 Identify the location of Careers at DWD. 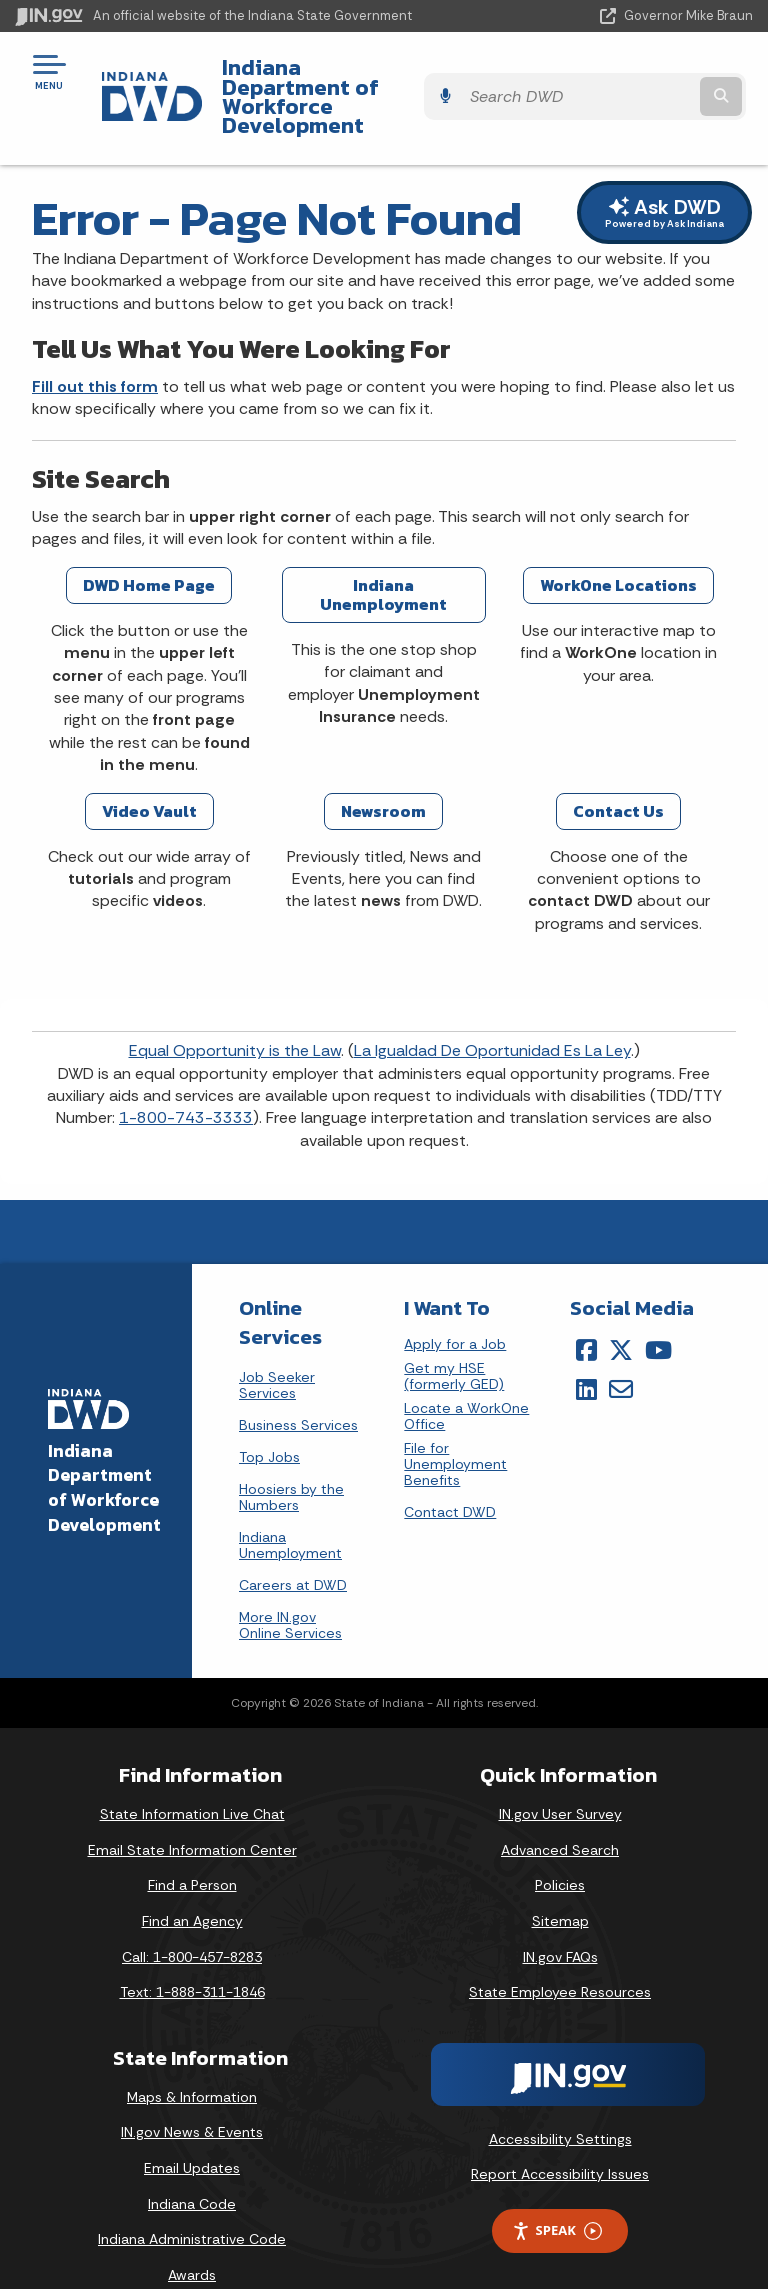
(293, 1549).